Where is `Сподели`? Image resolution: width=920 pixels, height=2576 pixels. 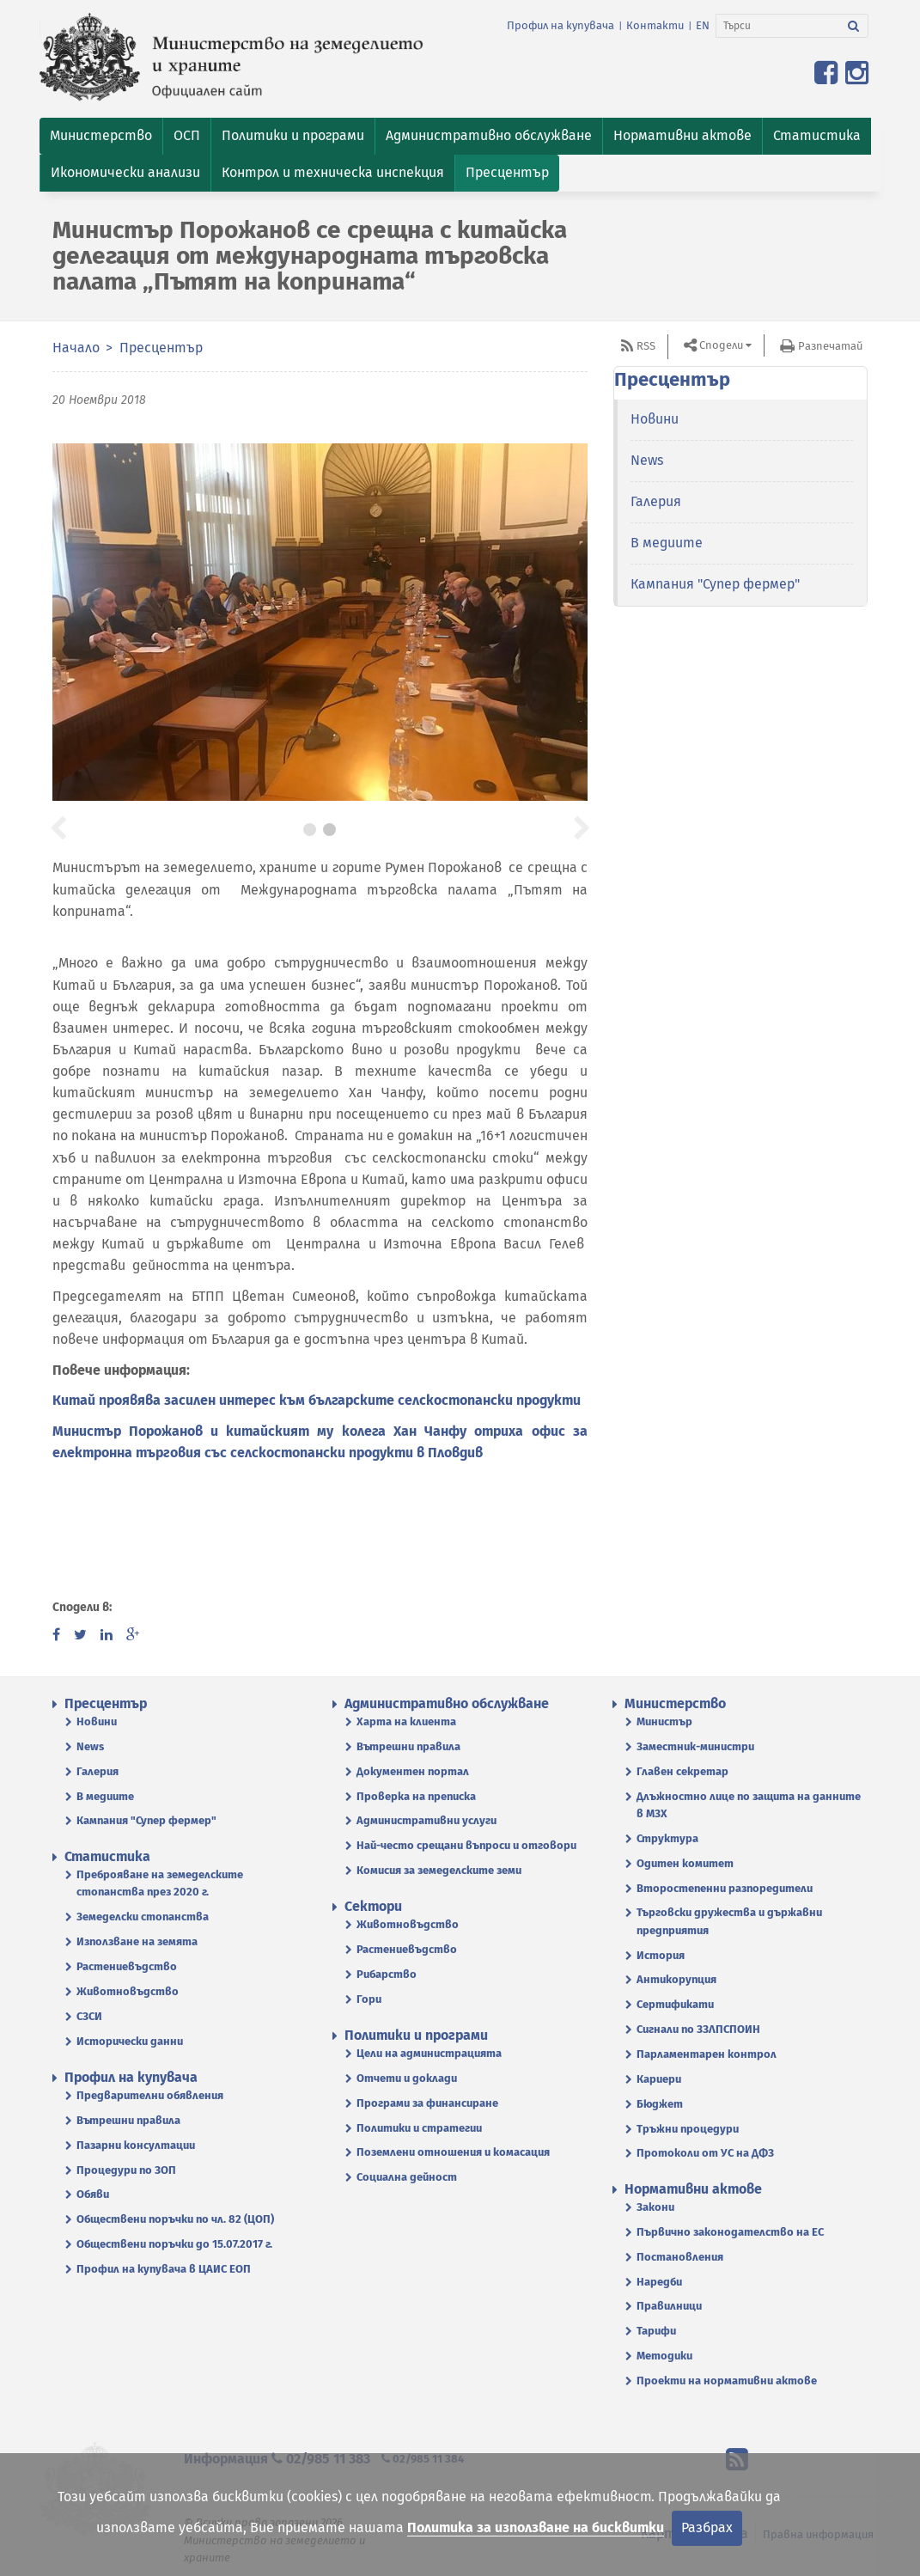 Сподели is located at coordinates (721, 345).